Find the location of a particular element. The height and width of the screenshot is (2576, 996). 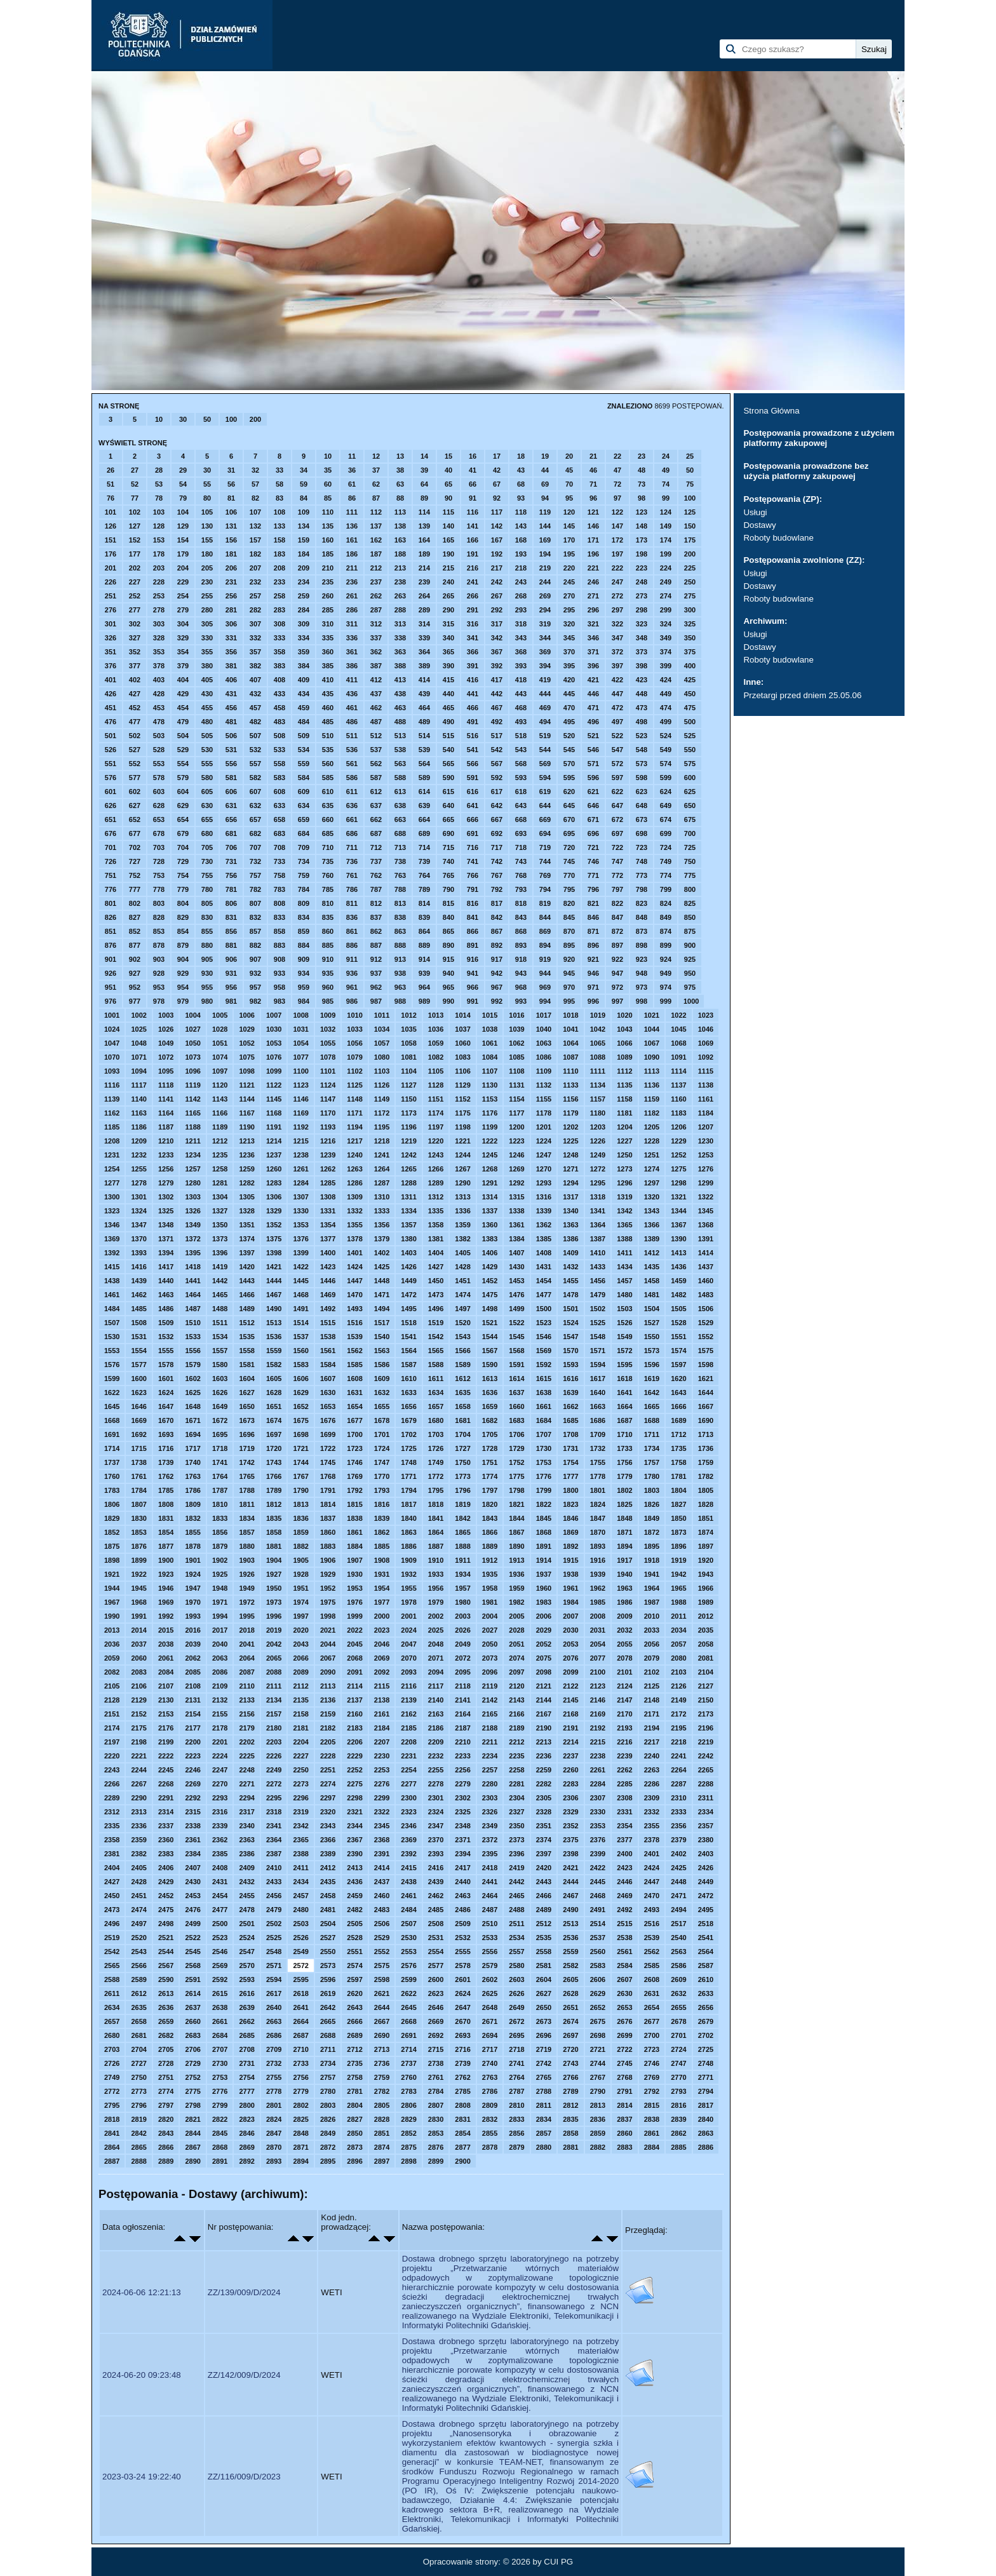

583 is located at coordinates (279, 777).